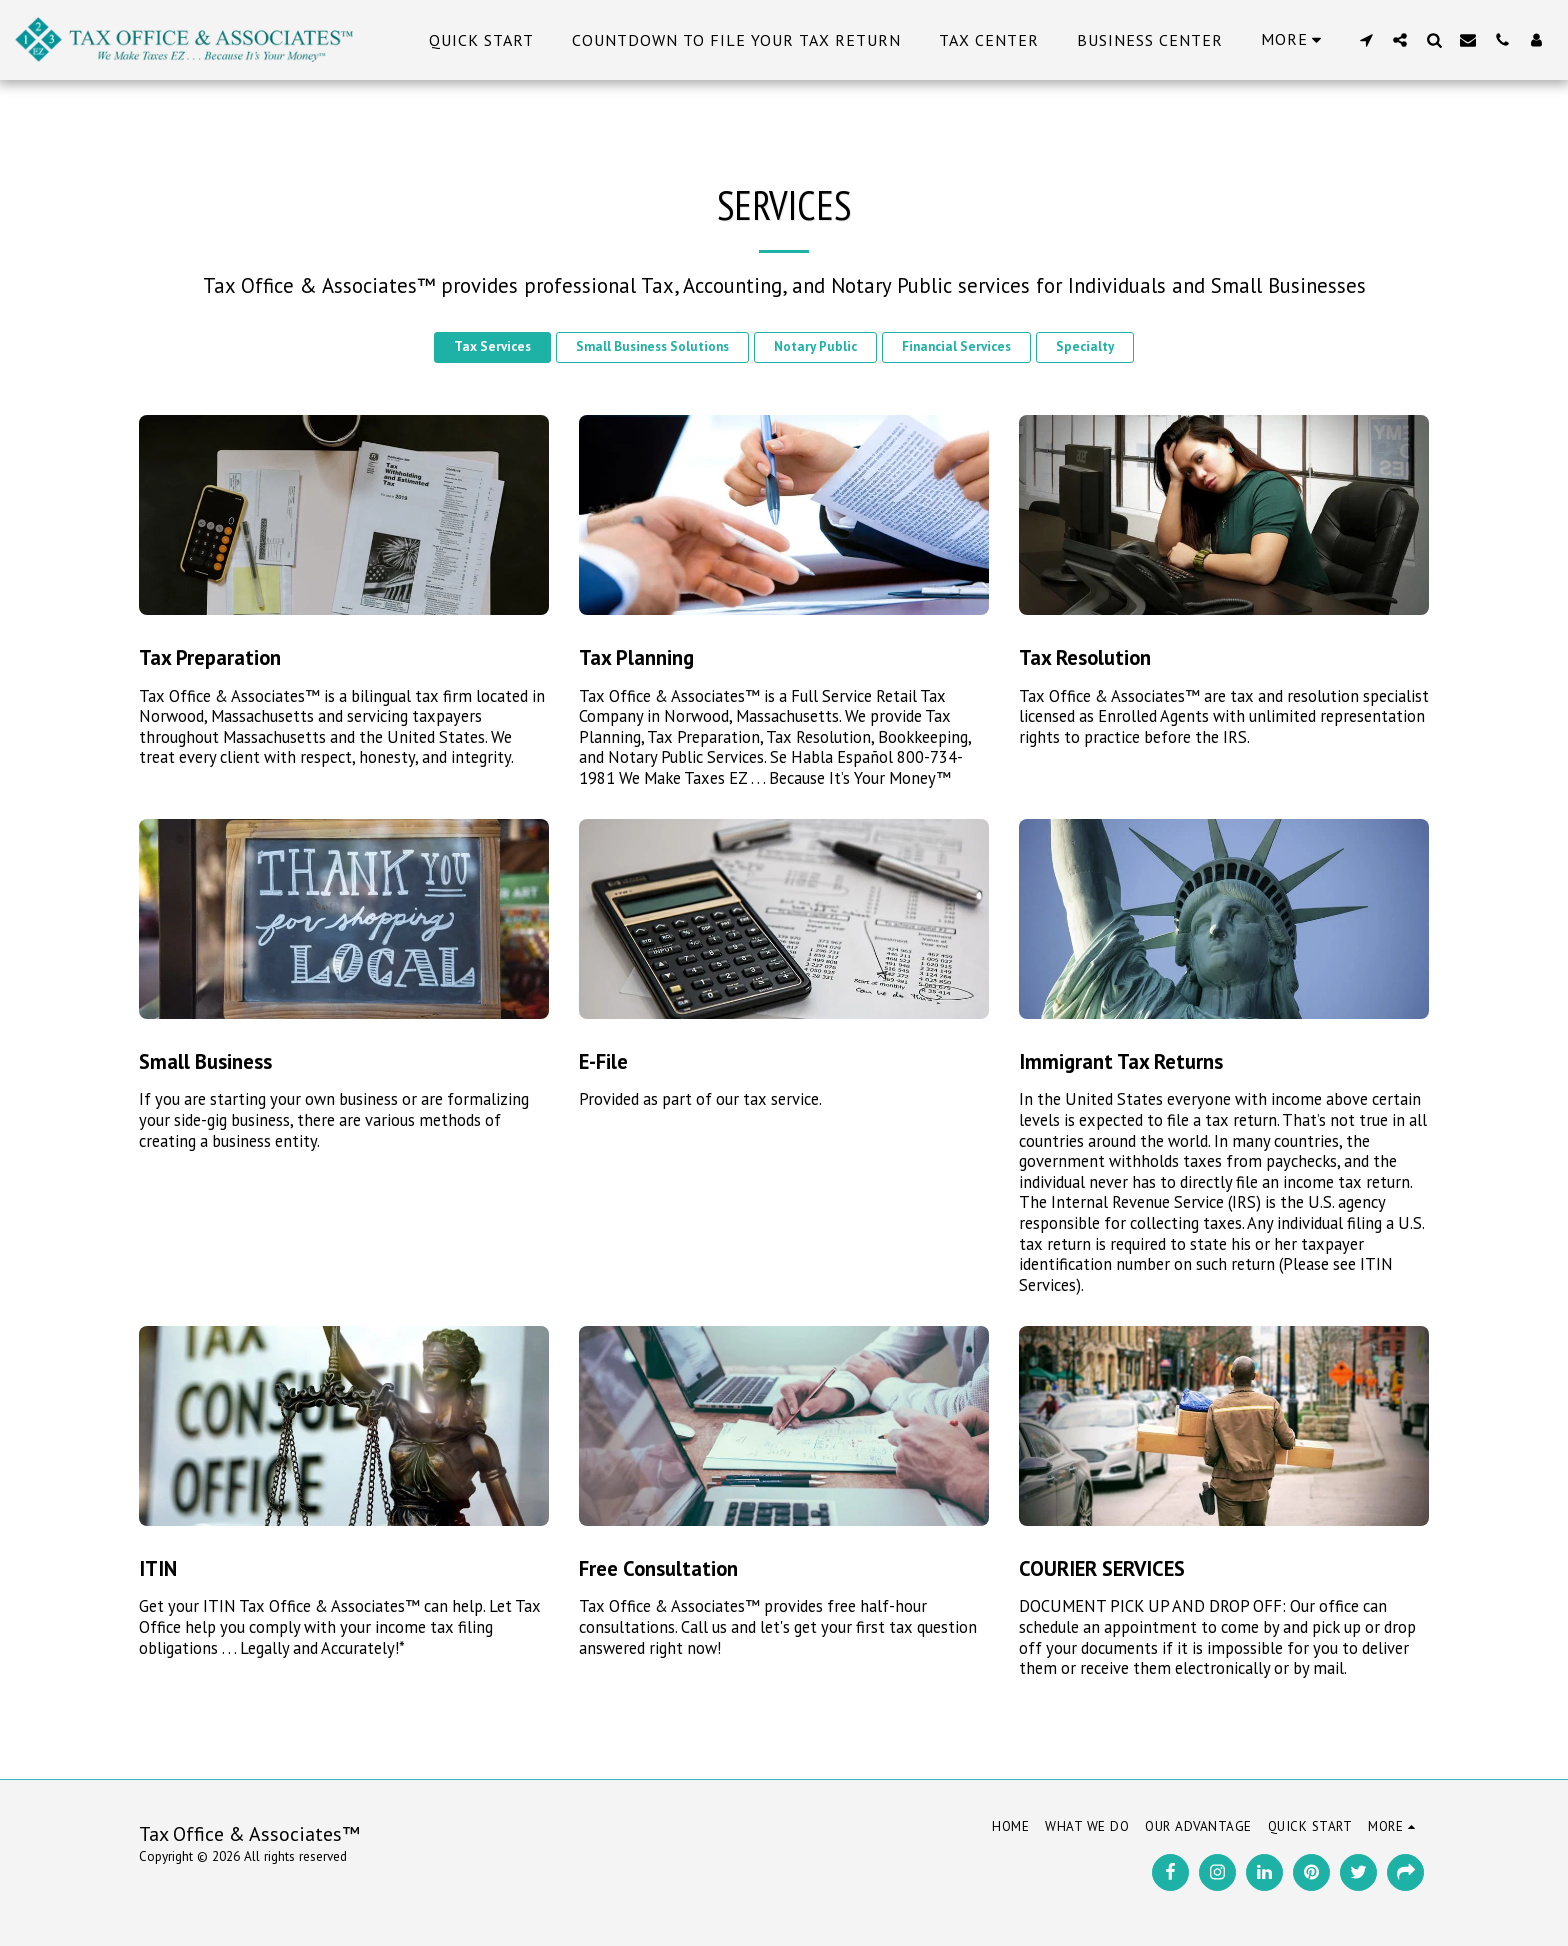 Image resolution: width=1568 pixels, height=1946 pixels. What do you see at coordinates (1085, 346) in the screenshot?
I see `Specialty` at bounding box center [1085, 346].